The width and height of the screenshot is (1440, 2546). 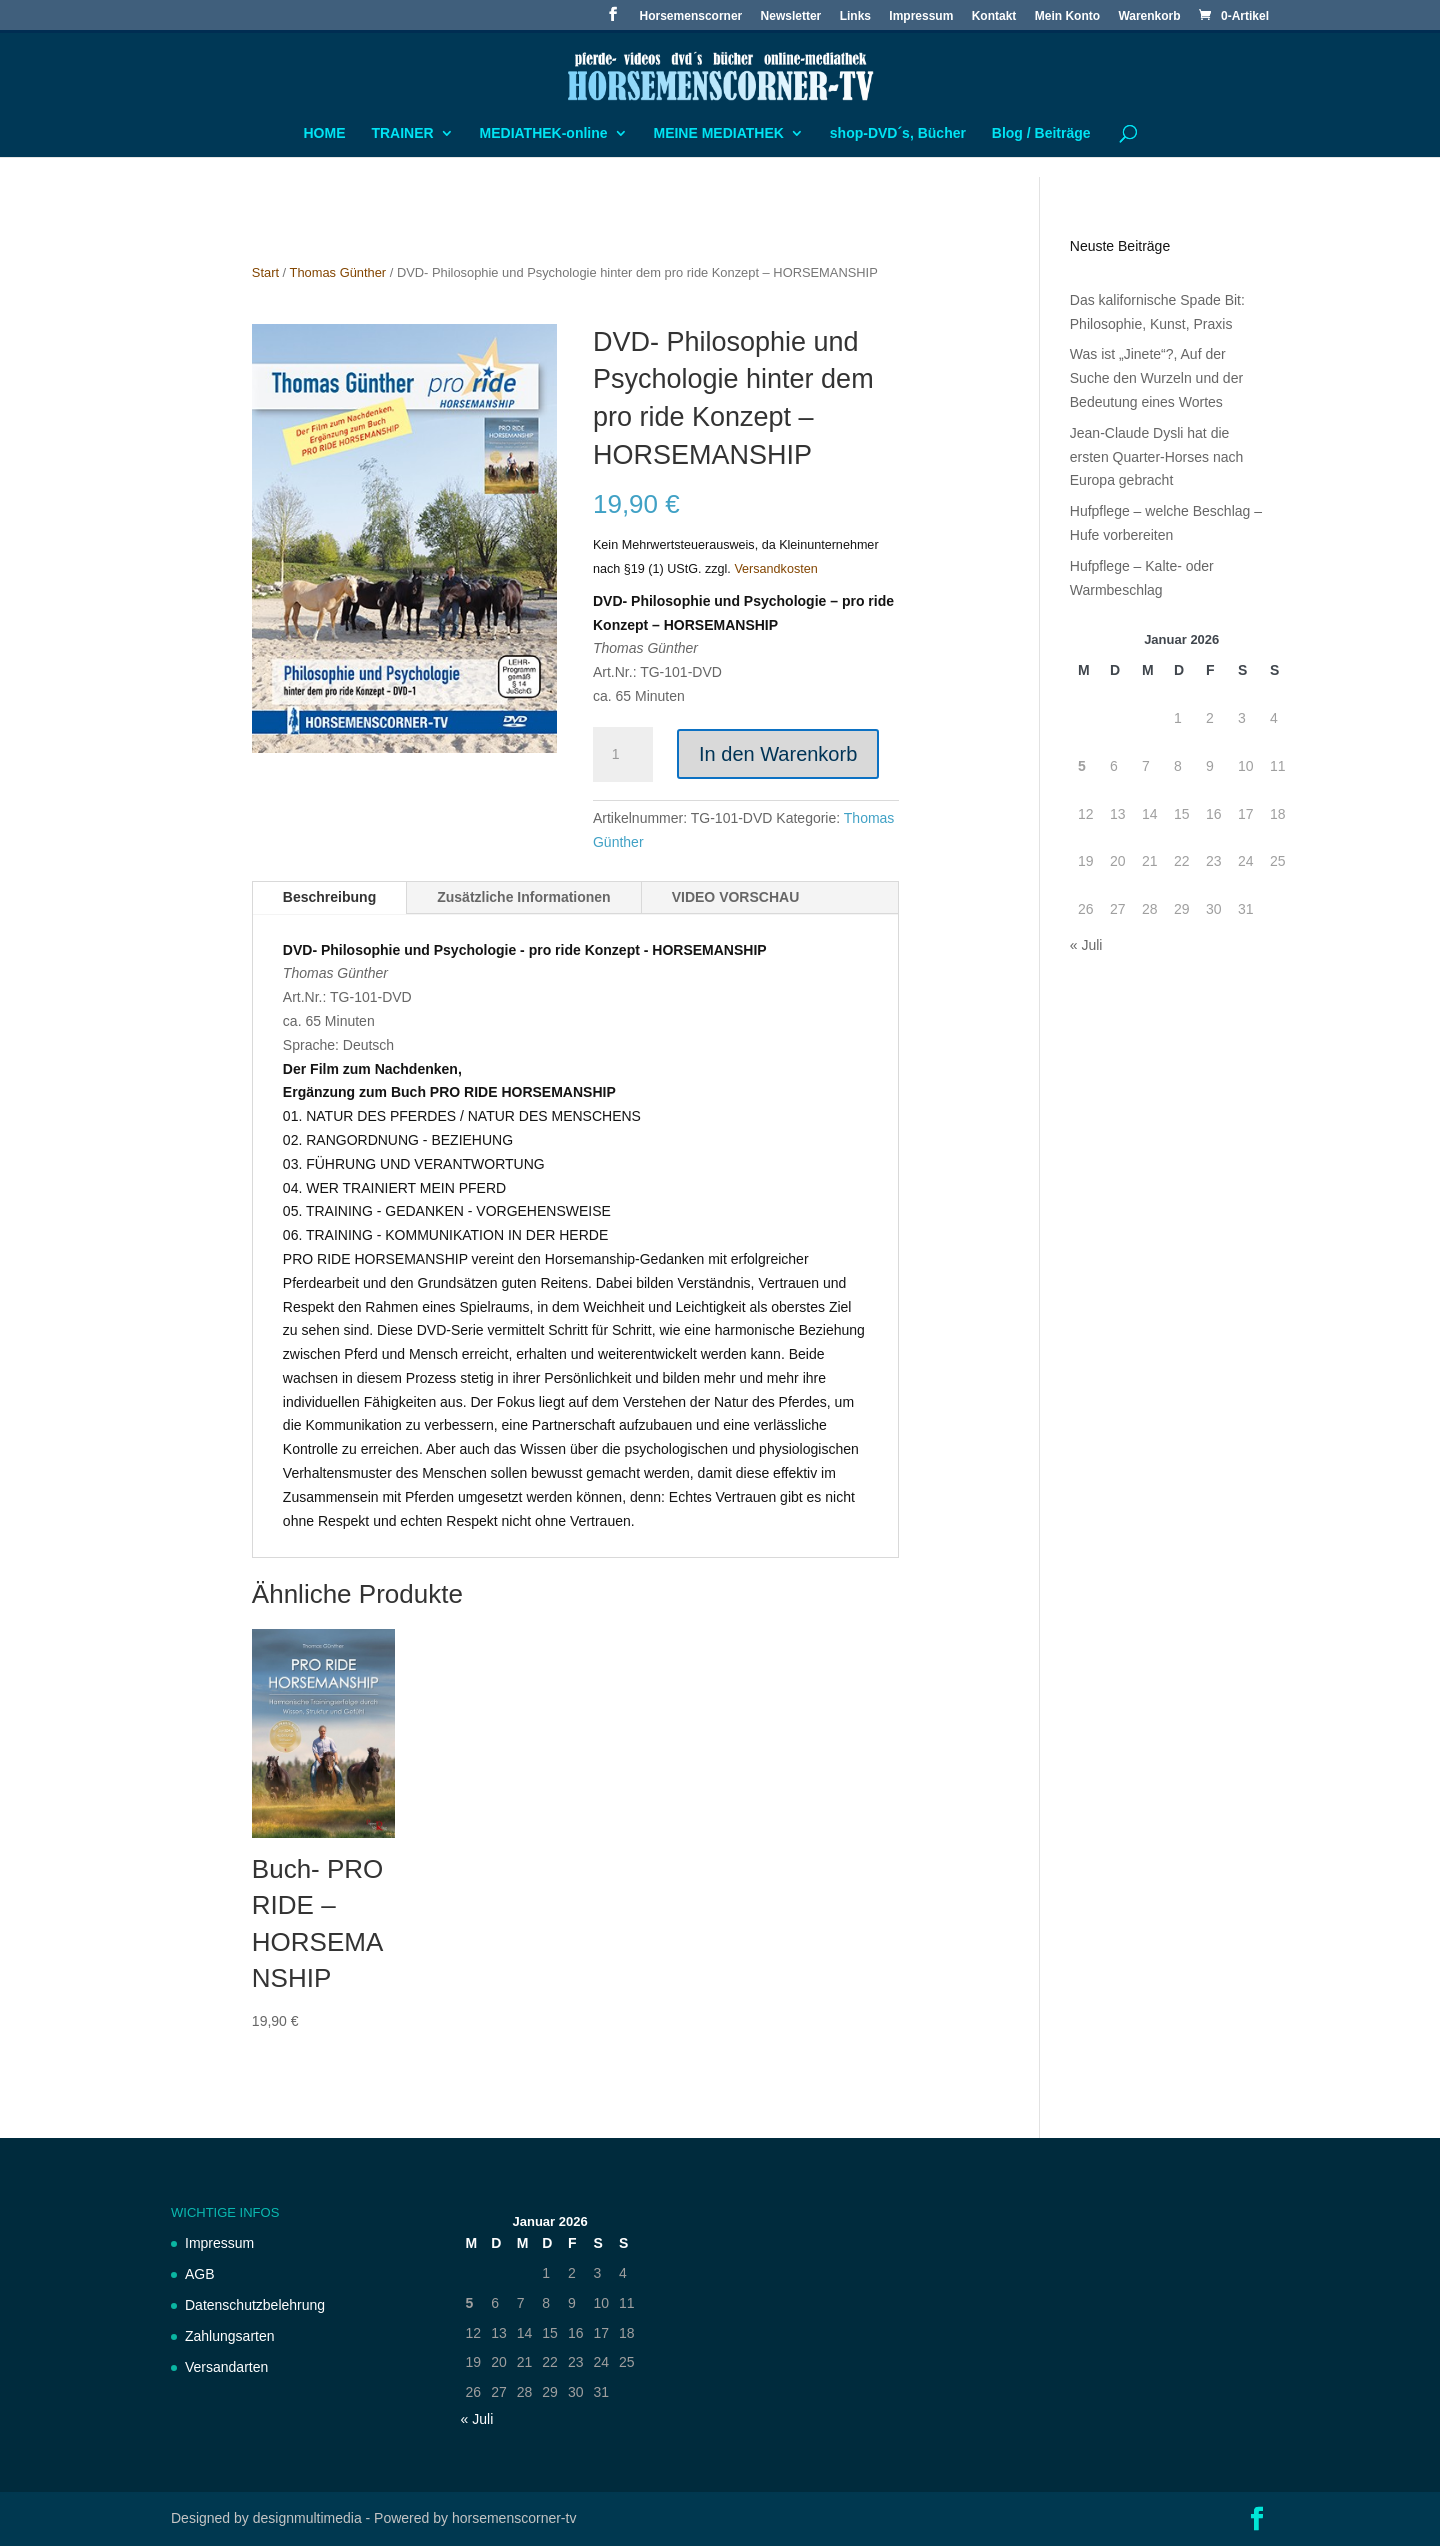 What do you see at coordinates (523, 897) in the screenshot?
I see `Zusätzliche Informationen` at bounding box center [523, 897].